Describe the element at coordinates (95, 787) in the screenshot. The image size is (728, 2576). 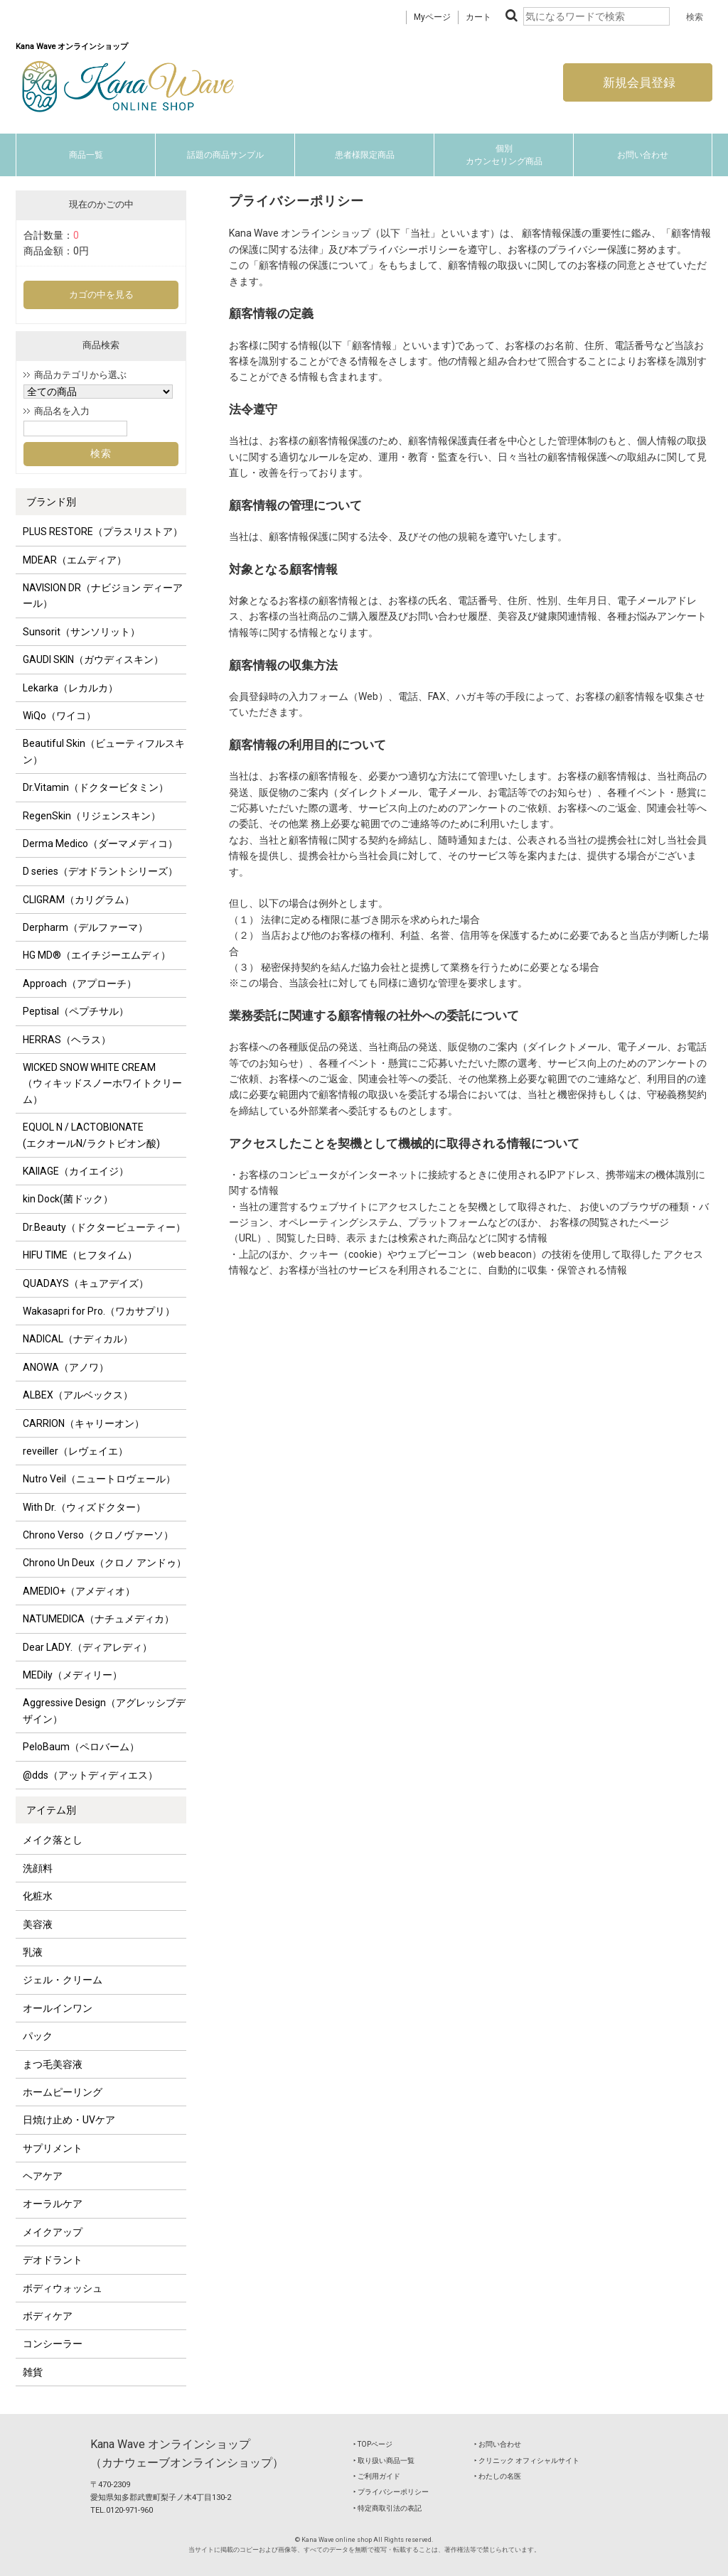
I see `Dr.Vitamin（ドクタービタミン）` at that location.